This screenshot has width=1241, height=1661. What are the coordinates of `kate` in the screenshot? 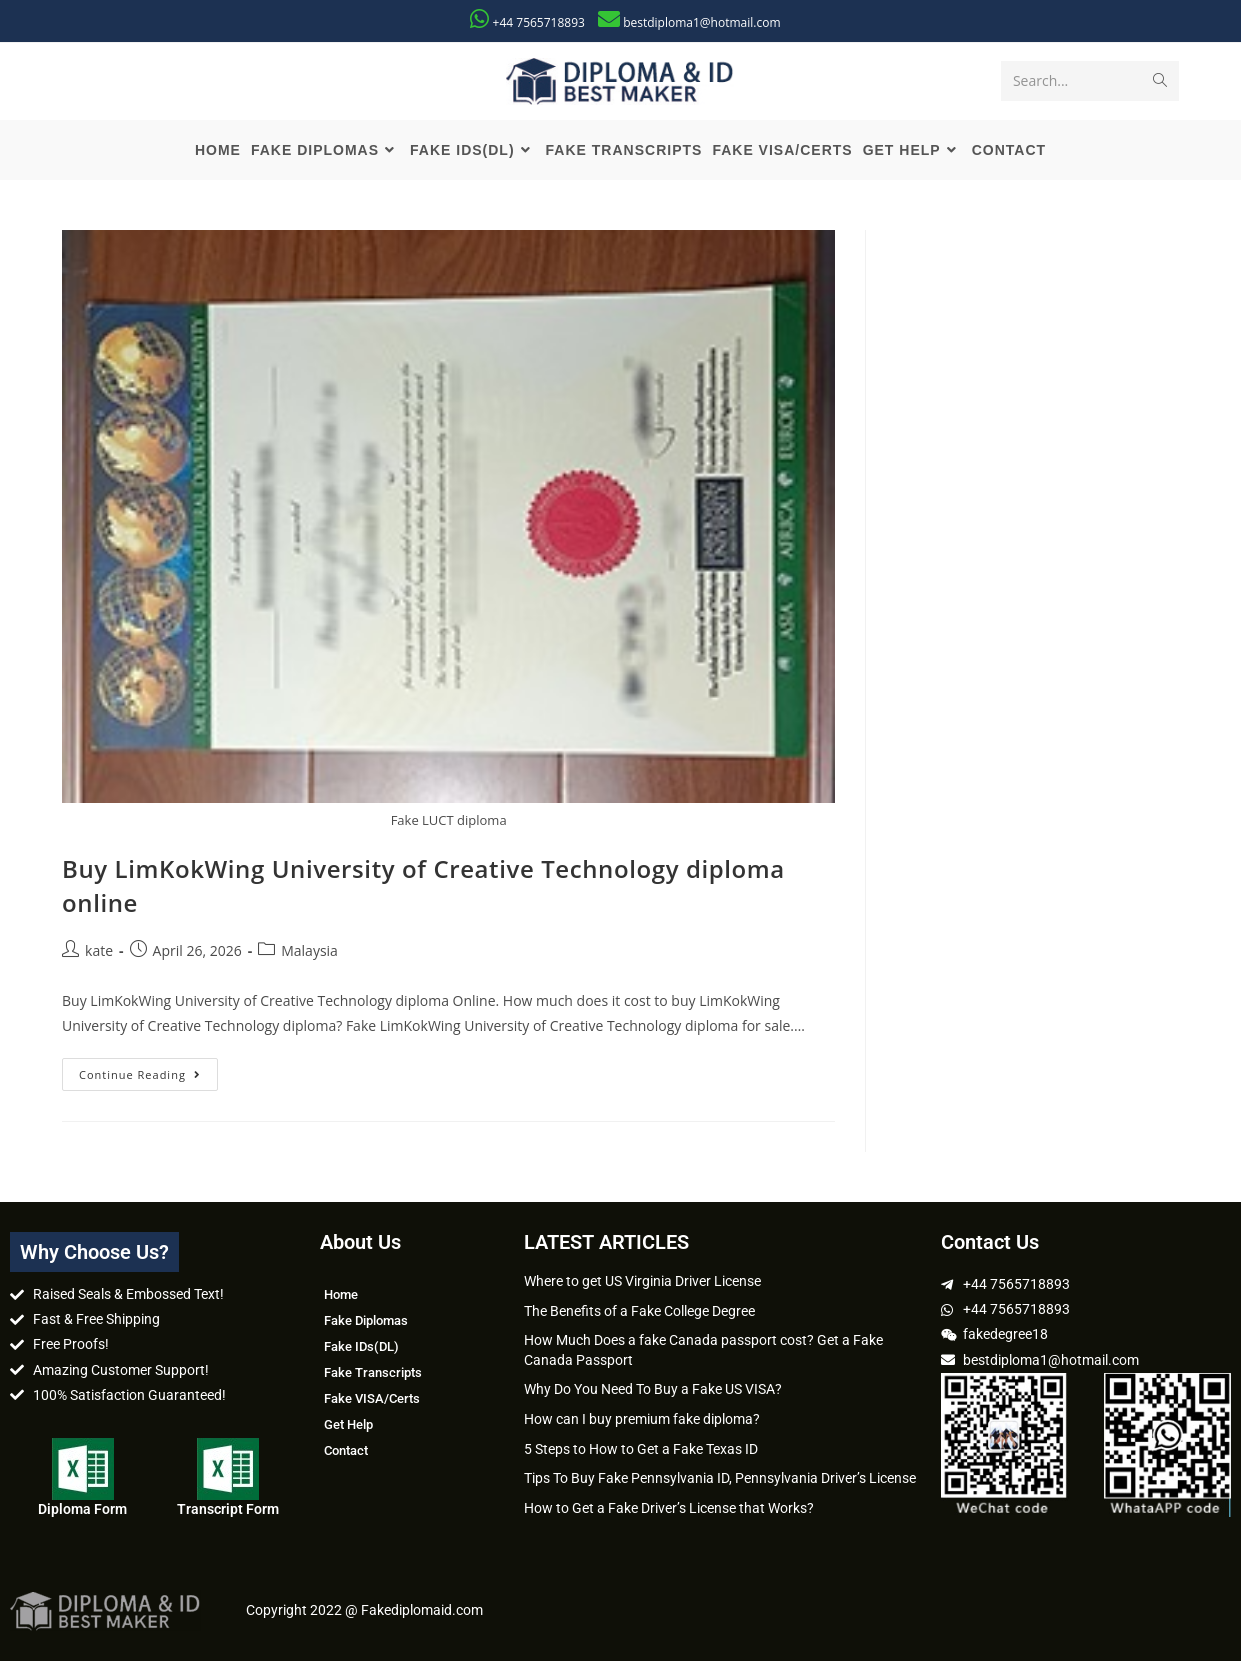 It's located at (99, 950).